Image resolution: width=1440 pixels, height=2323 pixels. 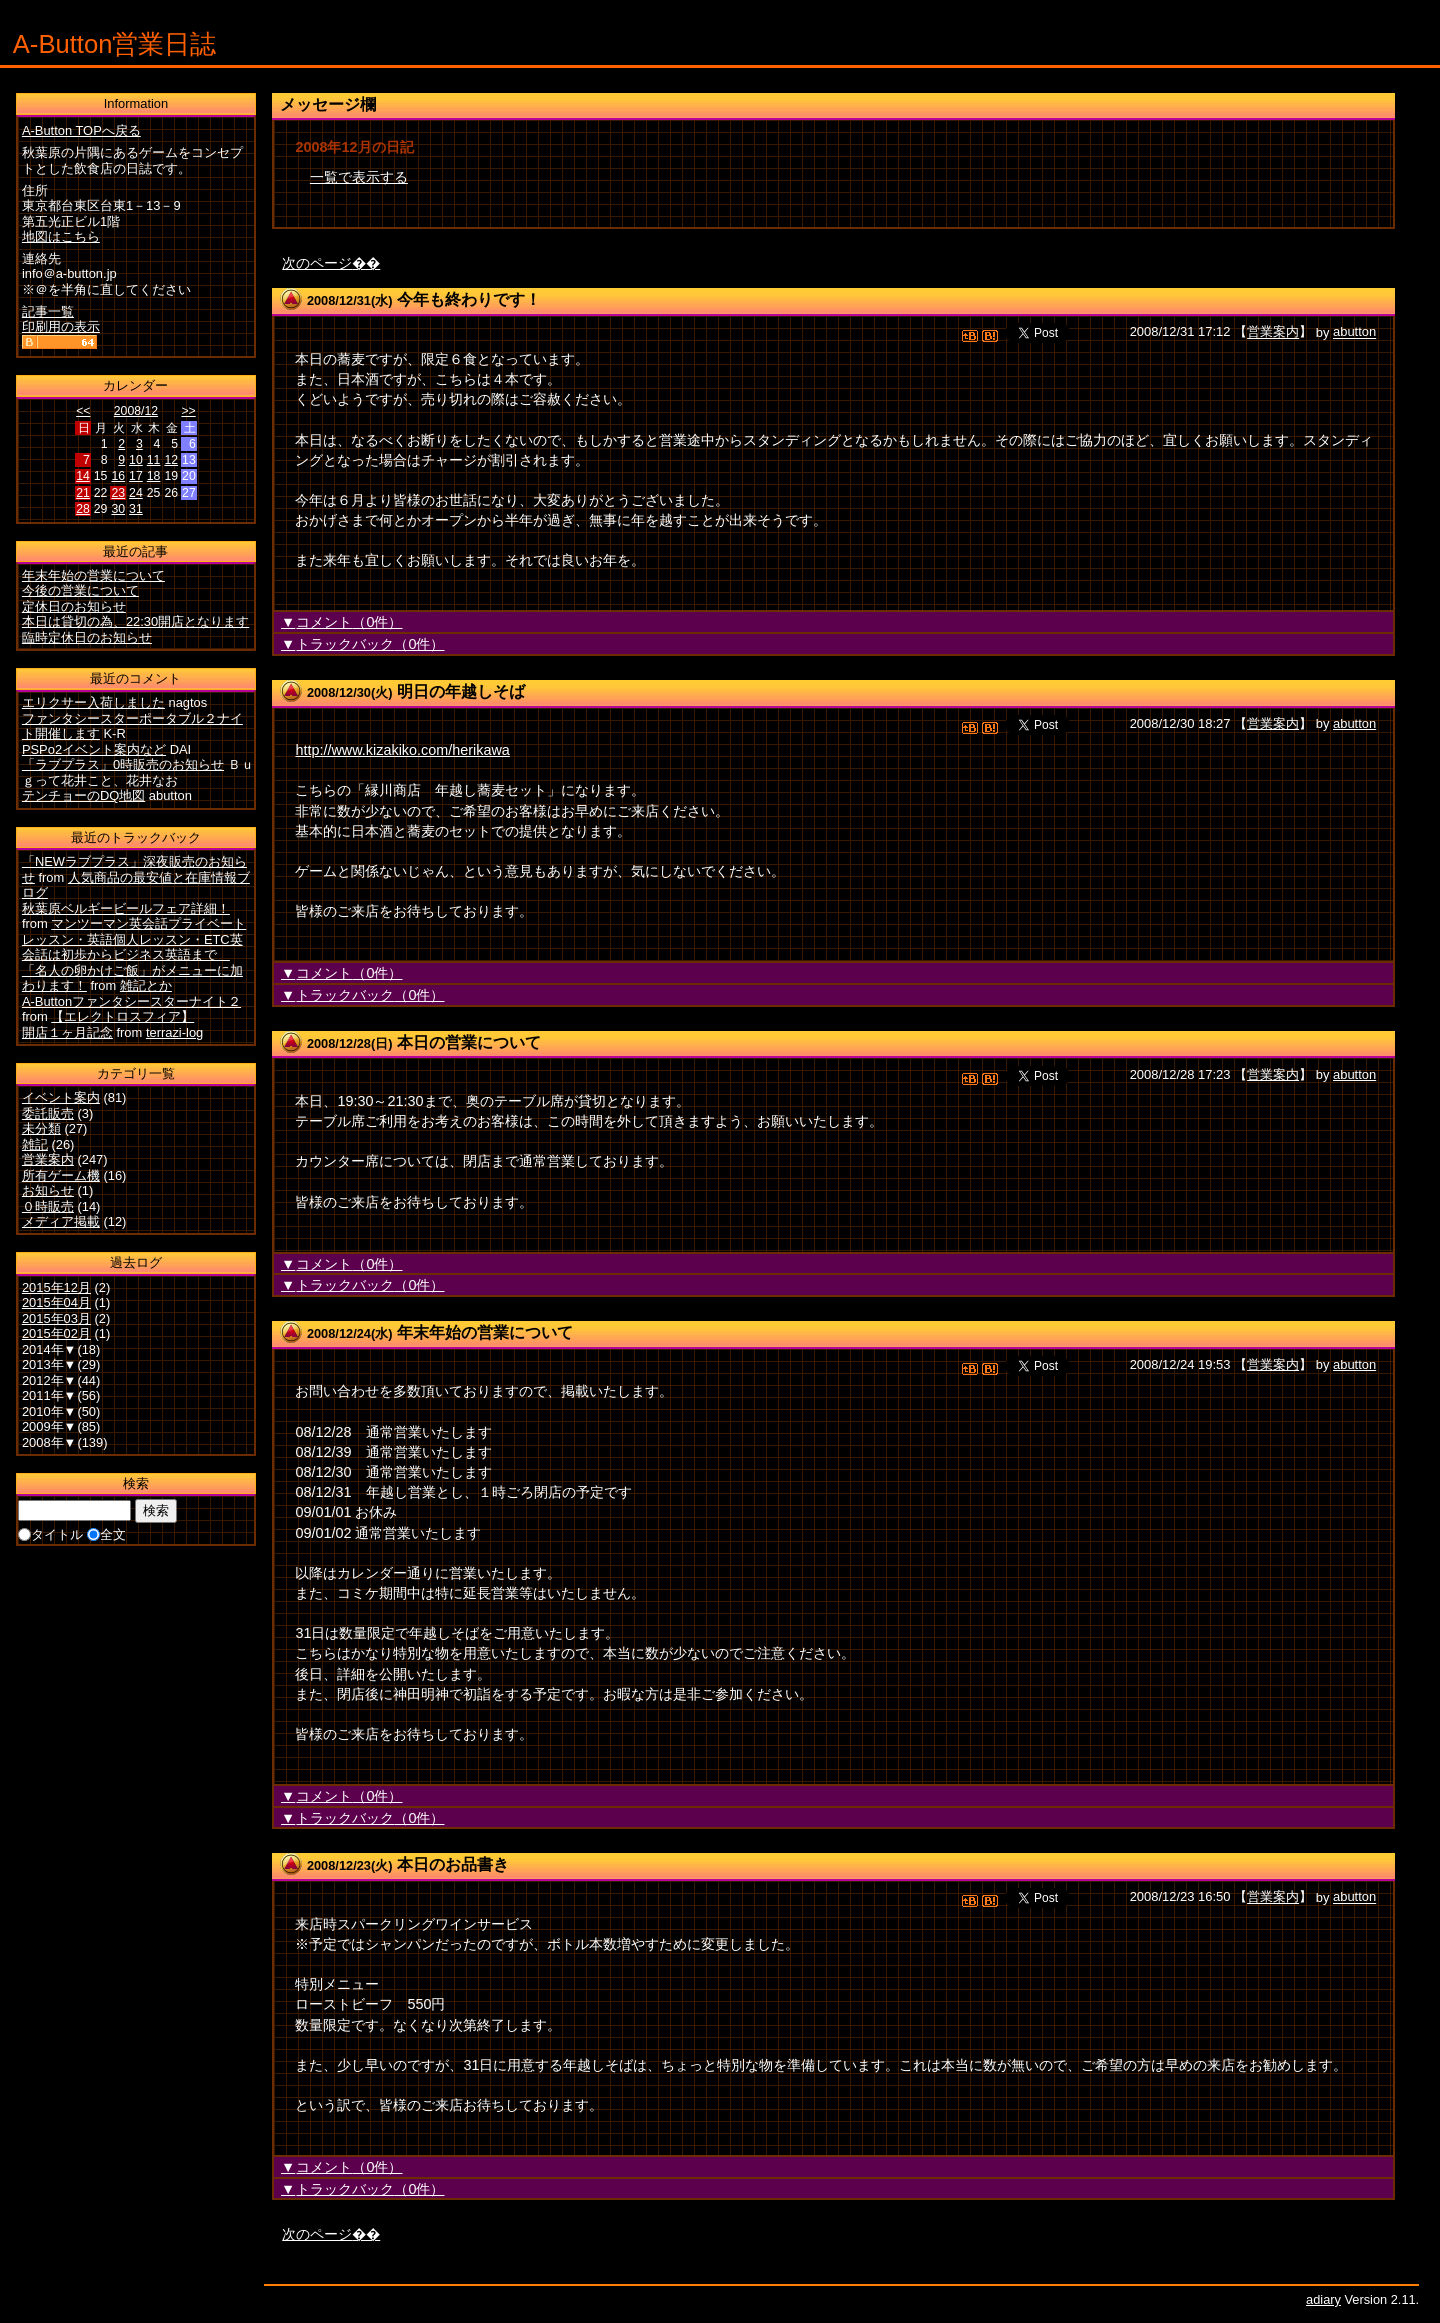 What do you see at coordinates (56, 1302) in the screenshot?
I see `2015年04月` at bounding box center [56, 1302].